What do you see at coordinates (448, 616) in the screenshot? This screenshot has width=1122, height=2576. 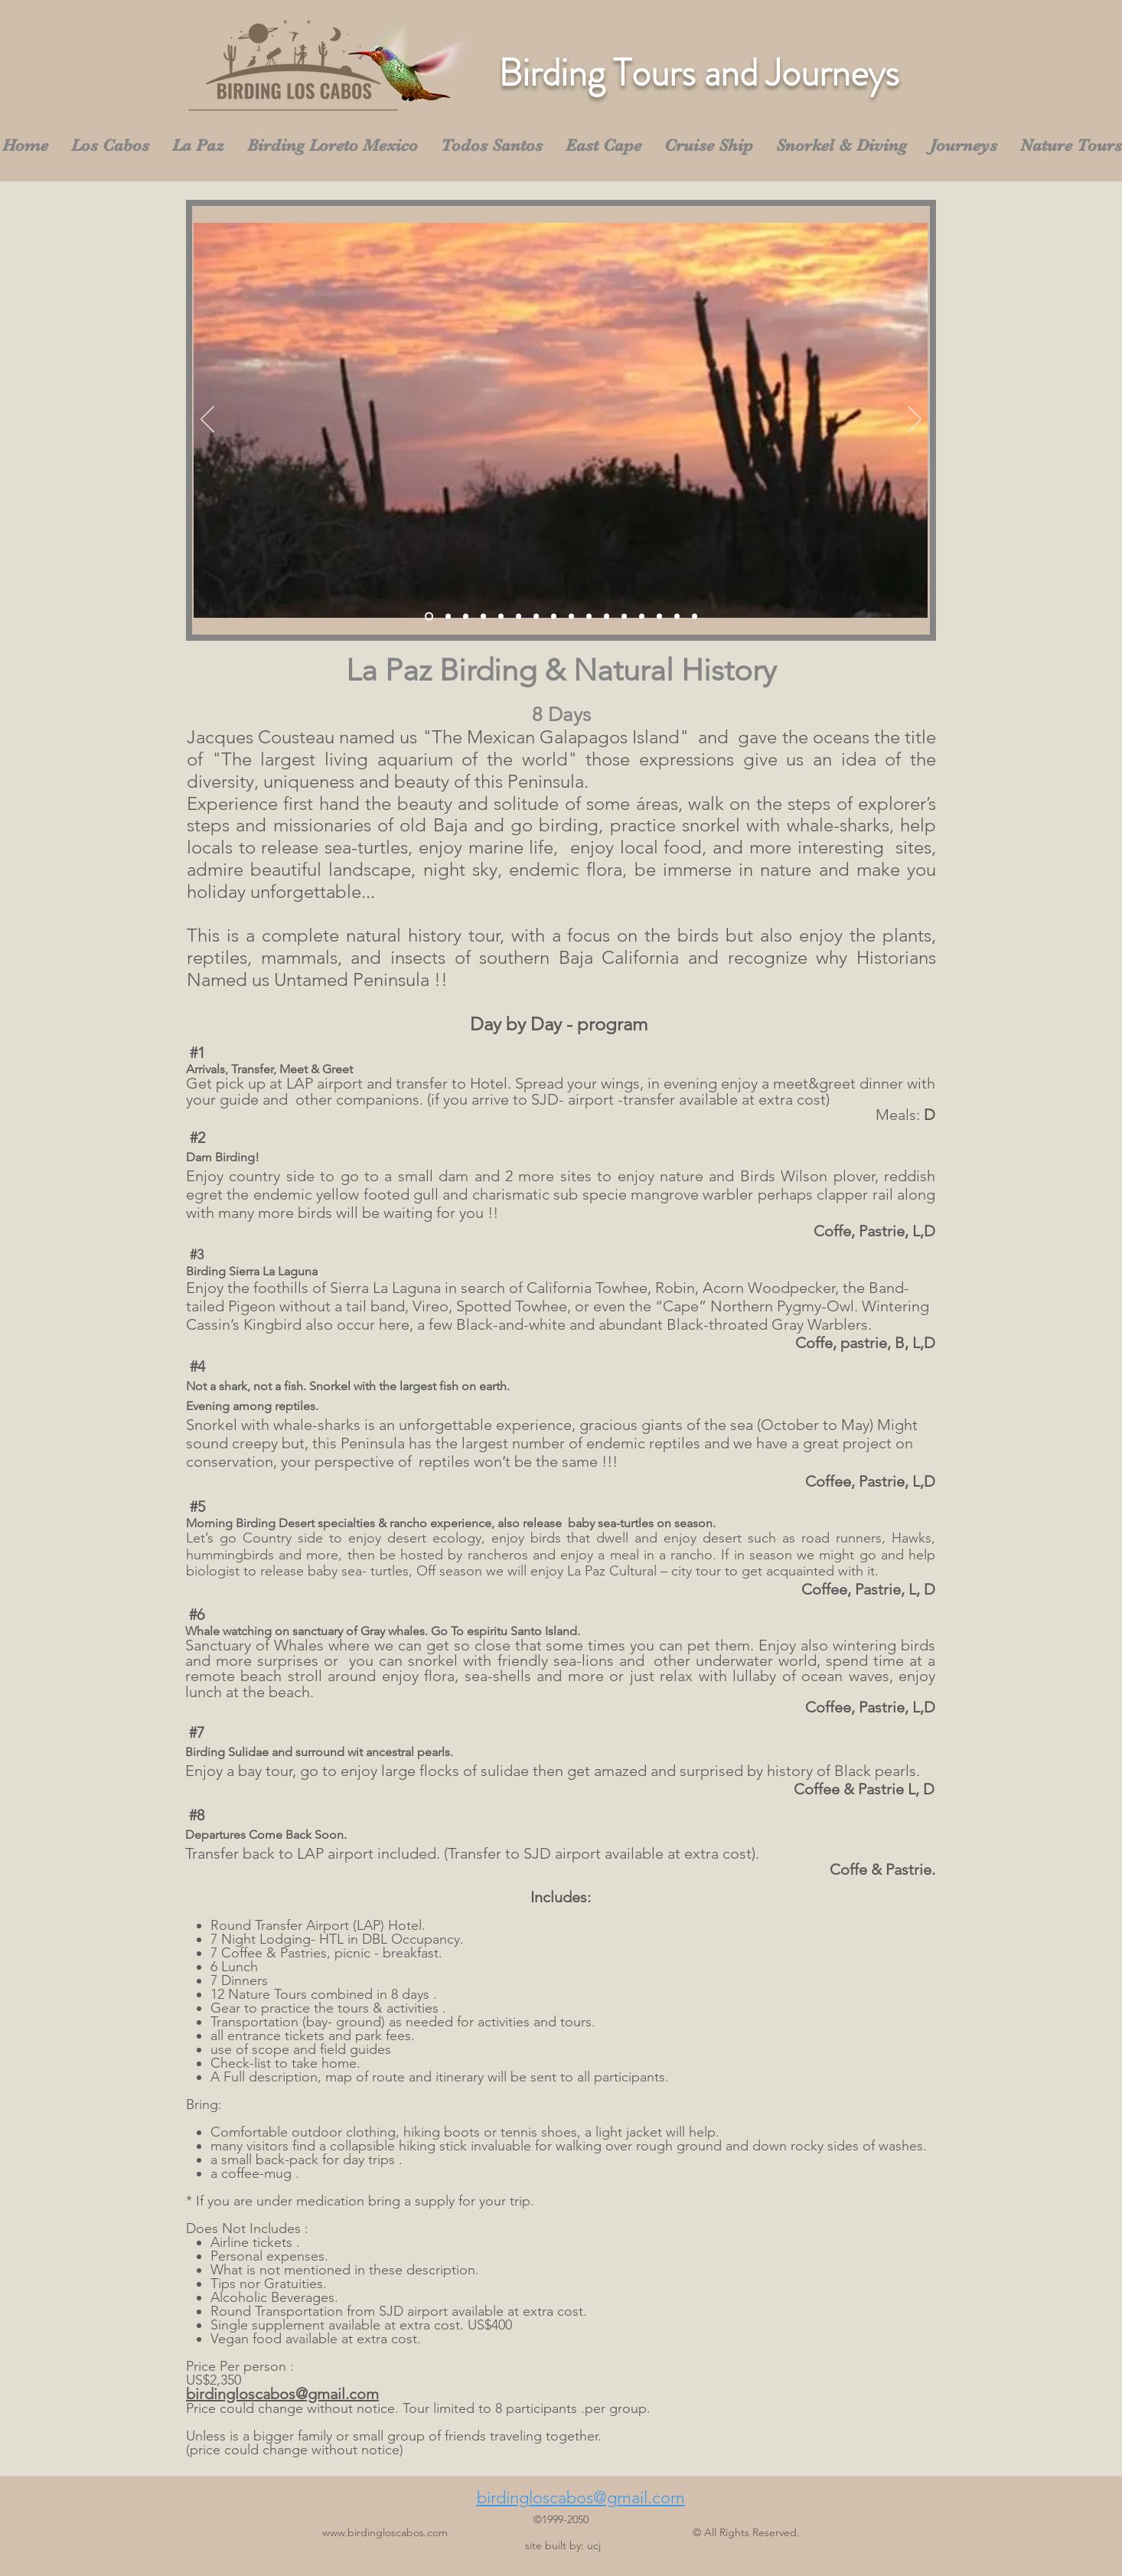 I see `[Slide 2]` at bounding box center [448, 616].